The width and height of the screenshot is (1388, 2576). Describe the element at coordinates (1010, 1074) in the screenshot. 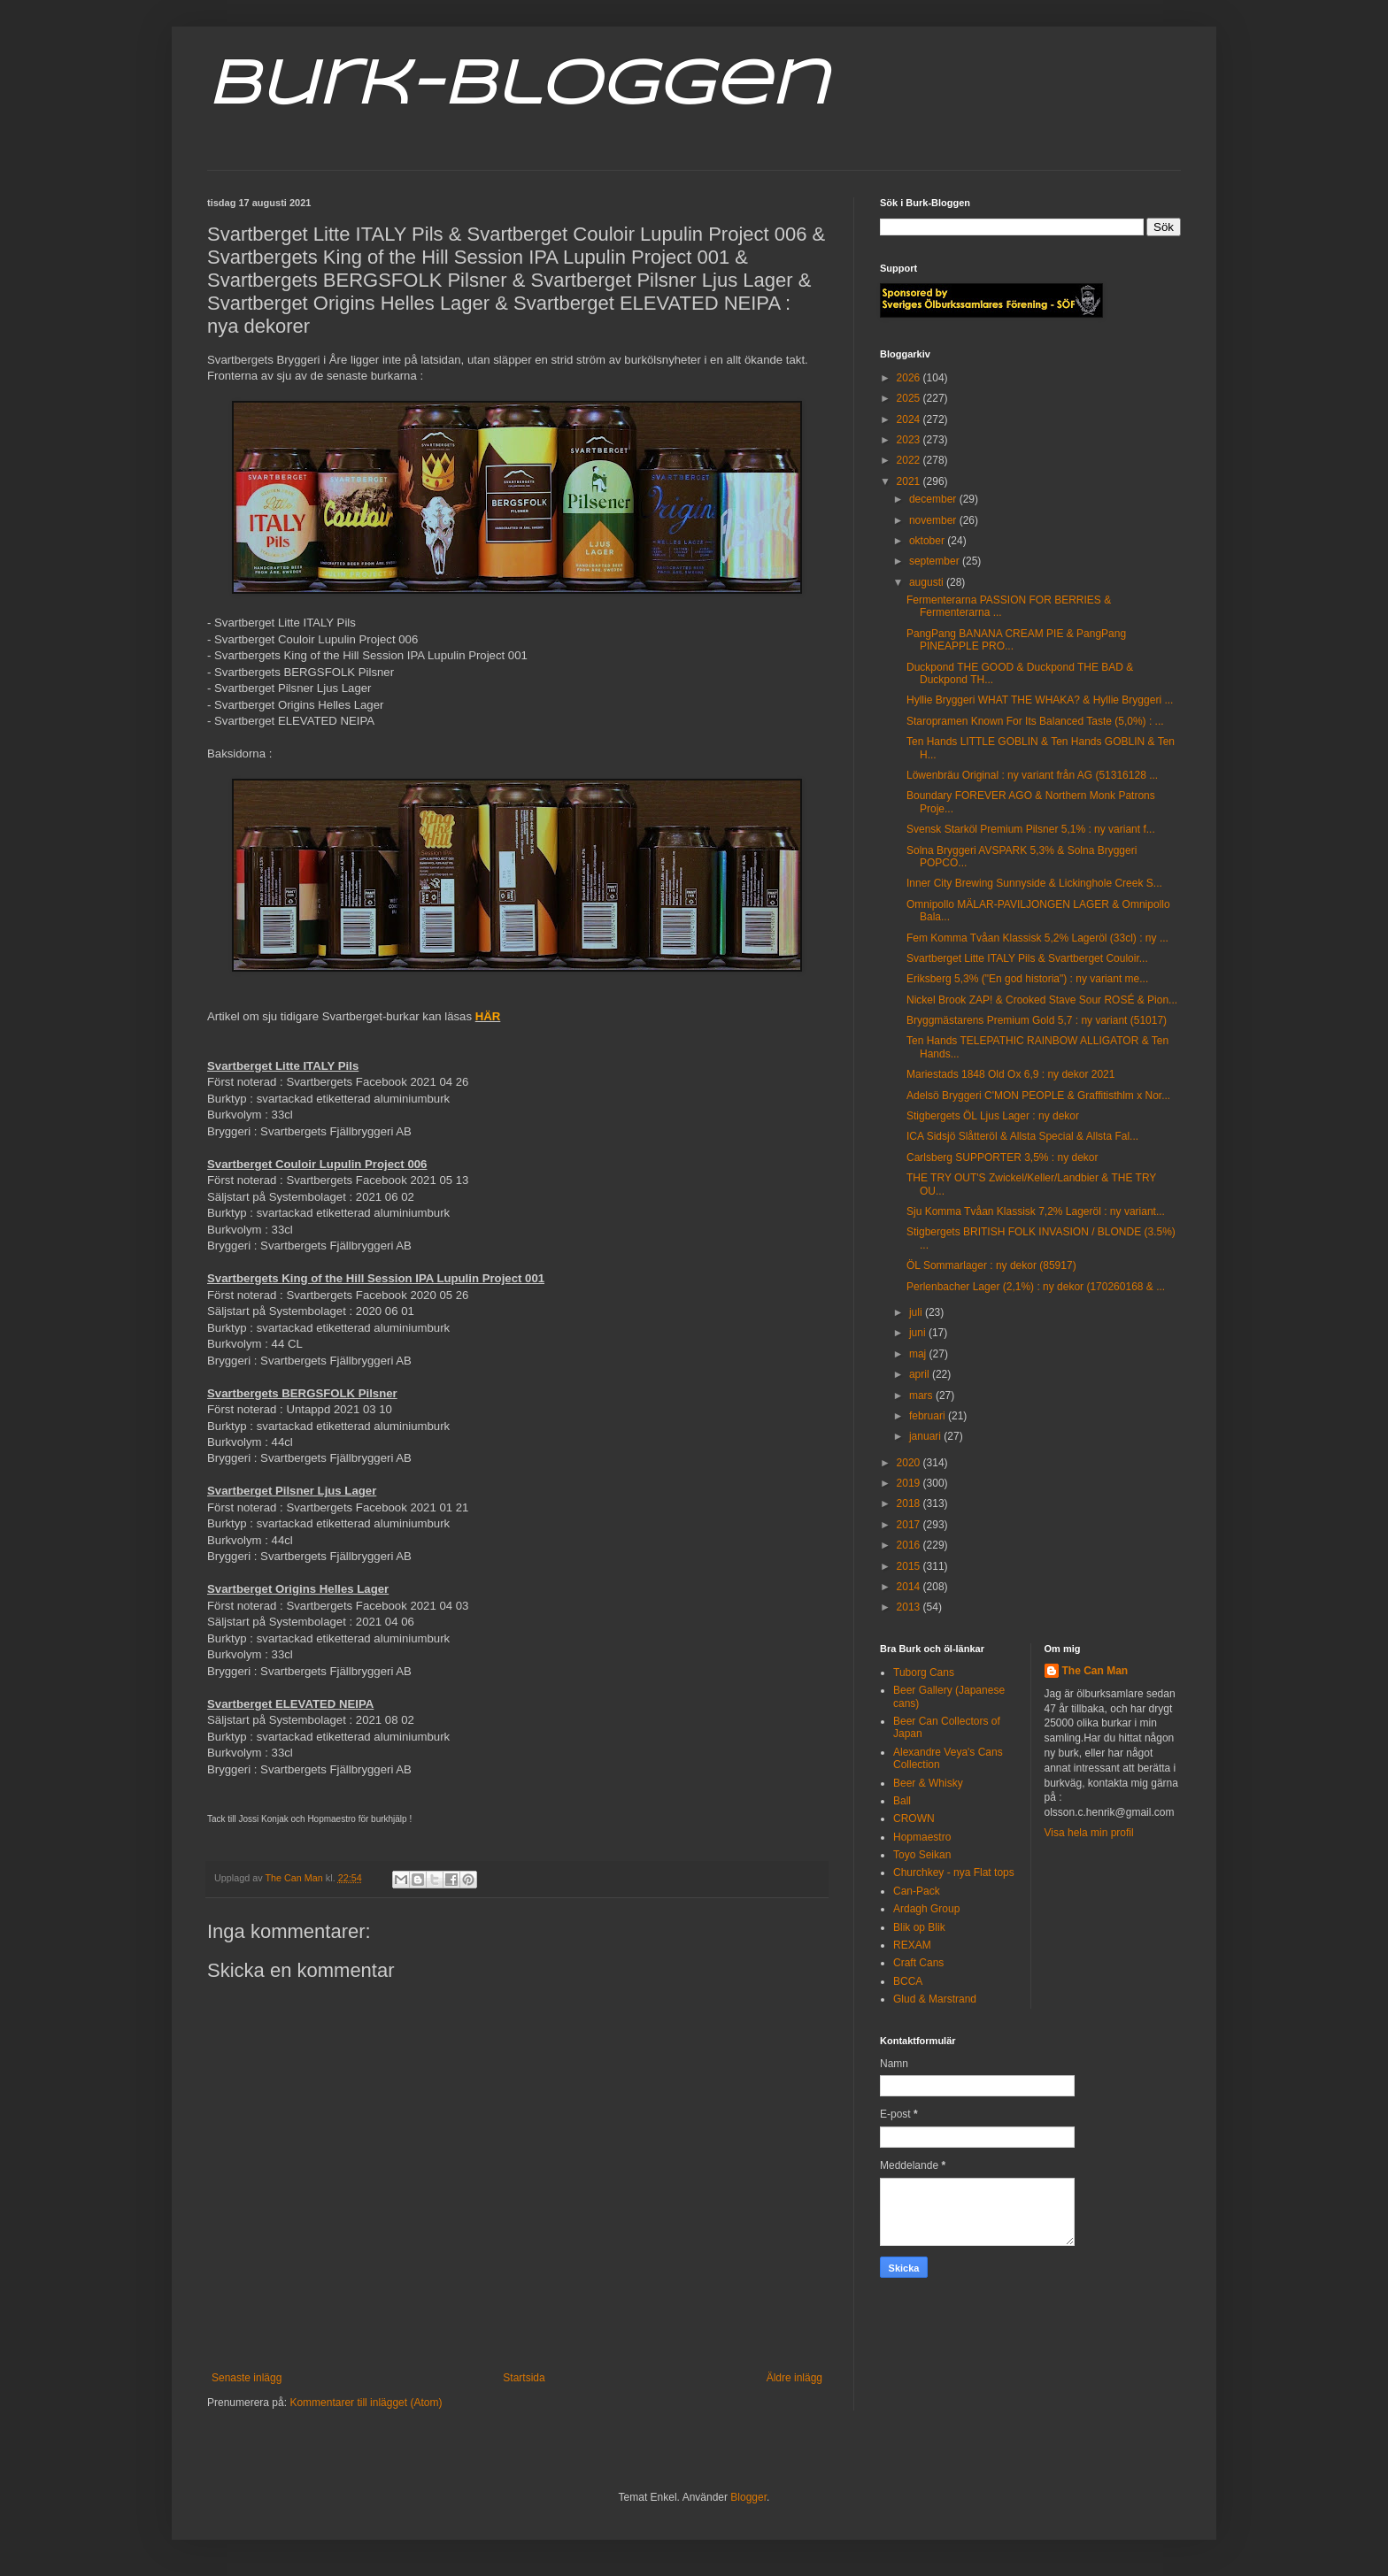

I see `Mariestads 1848 Old Ox 6,9 : ny dekor 2021` at that location.